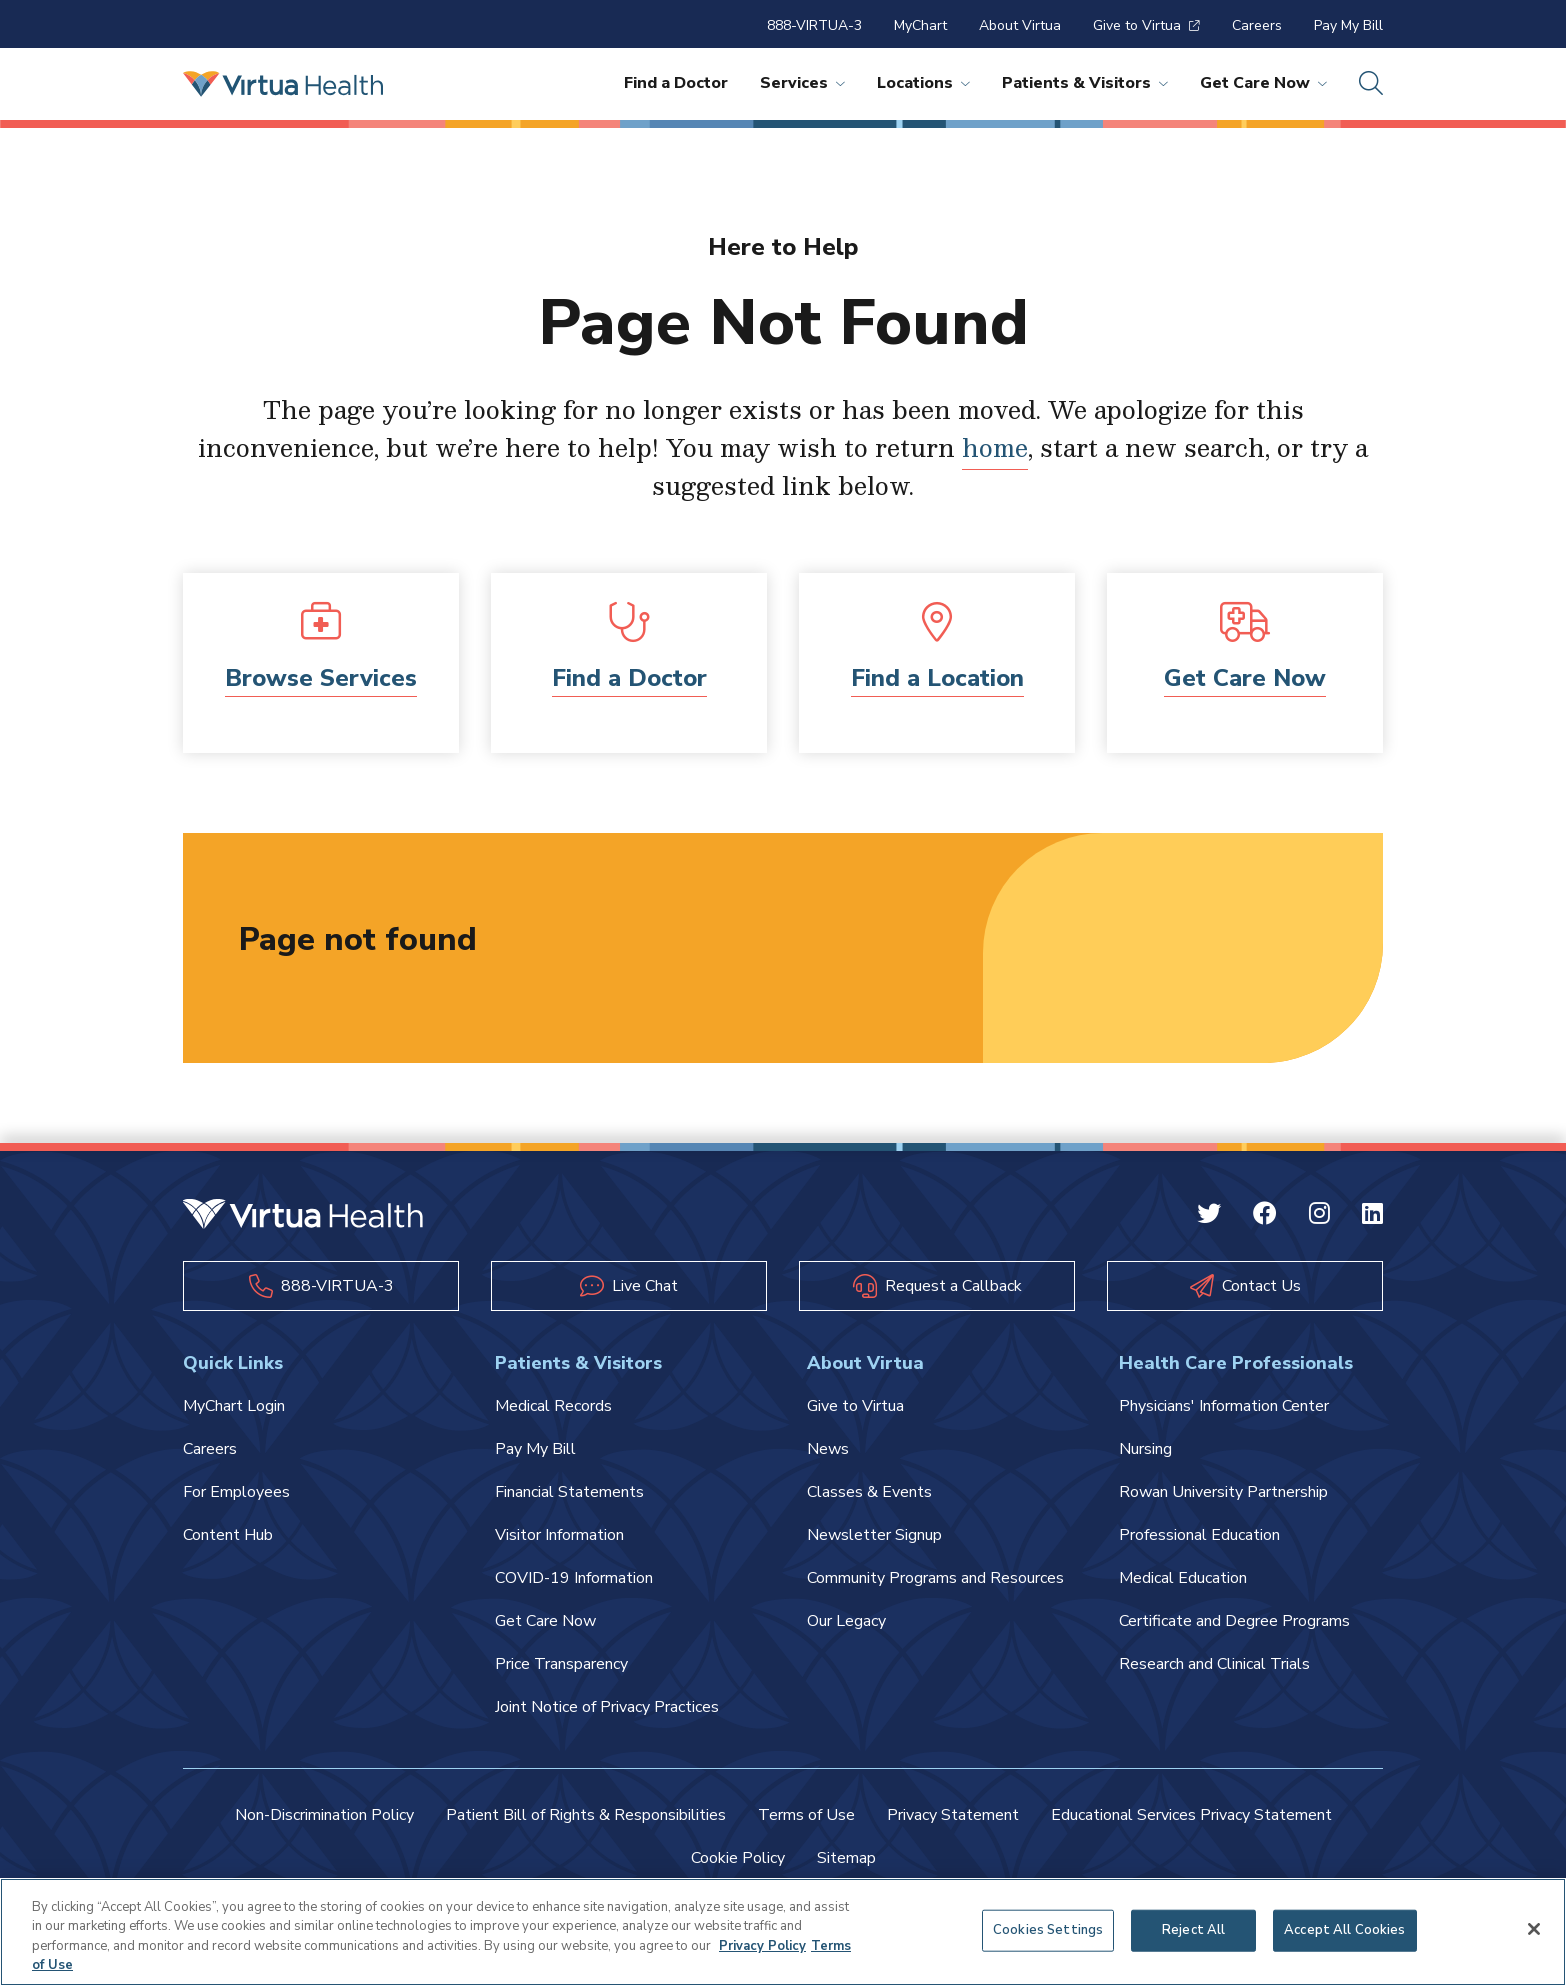 The image size is (1566, 1986). I want to click on Locations, so click(923, 83).